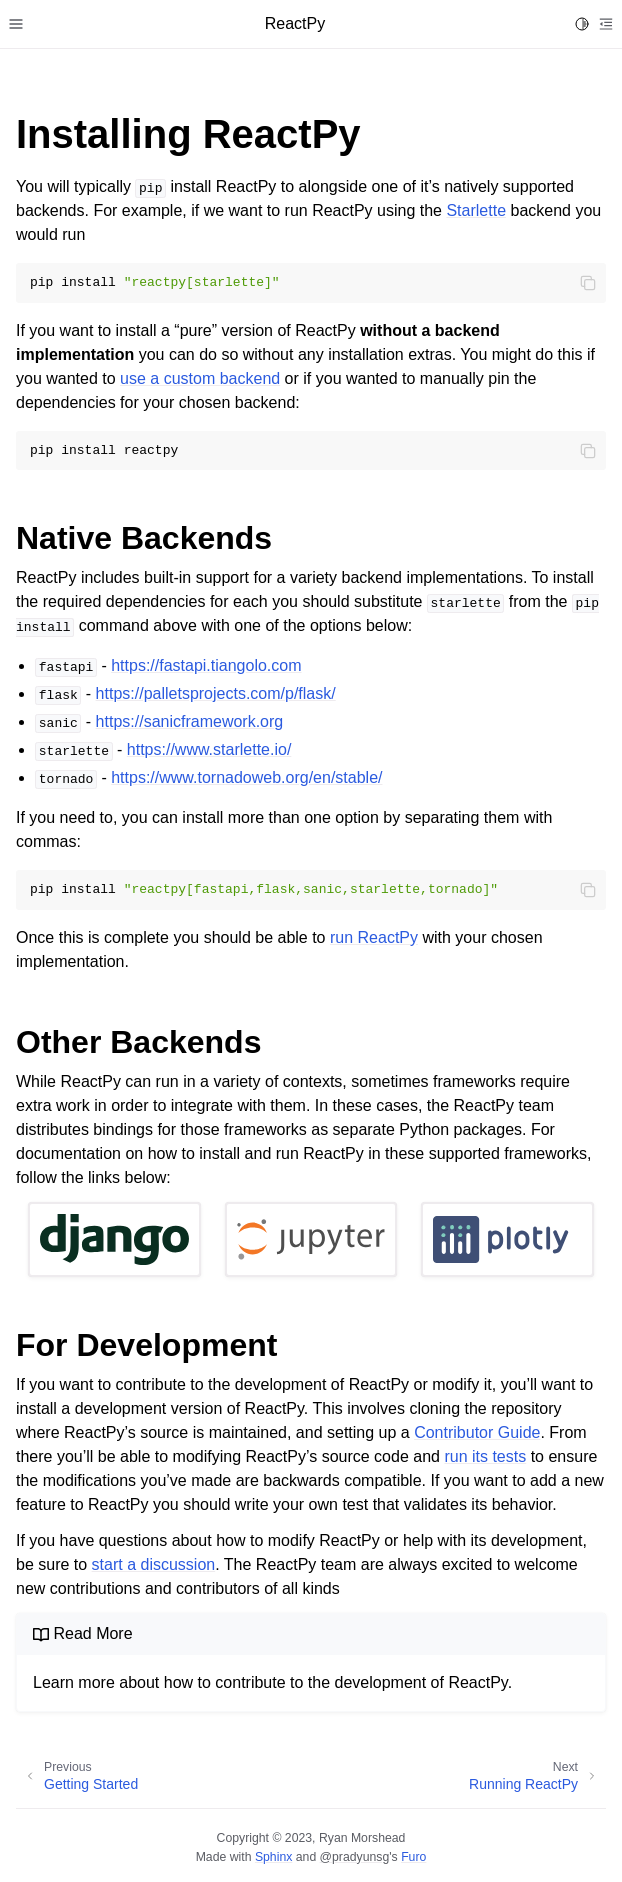 The image size is (622, 1882). Describe the element at coordinates (216, 693) in the screenshot. I see `https://palletsprojects.com/p/flask/` at that location.